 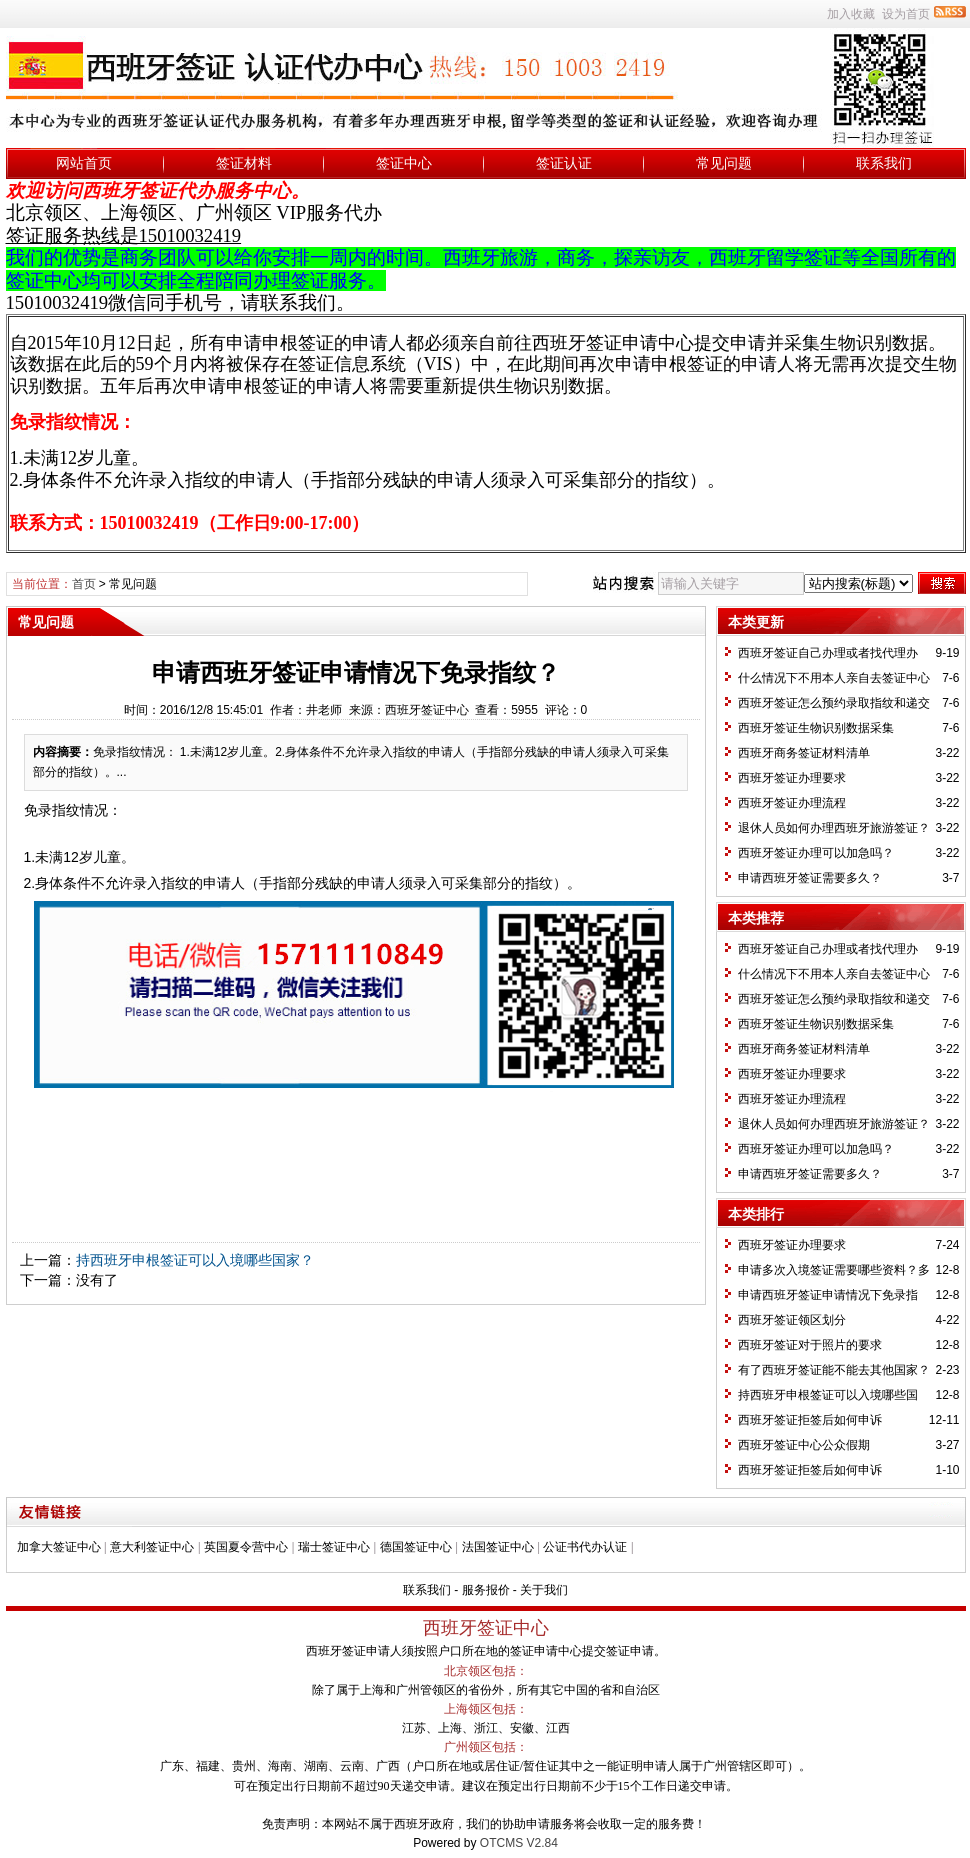 I want to click on 常见问题, so click(x=724, y=163).